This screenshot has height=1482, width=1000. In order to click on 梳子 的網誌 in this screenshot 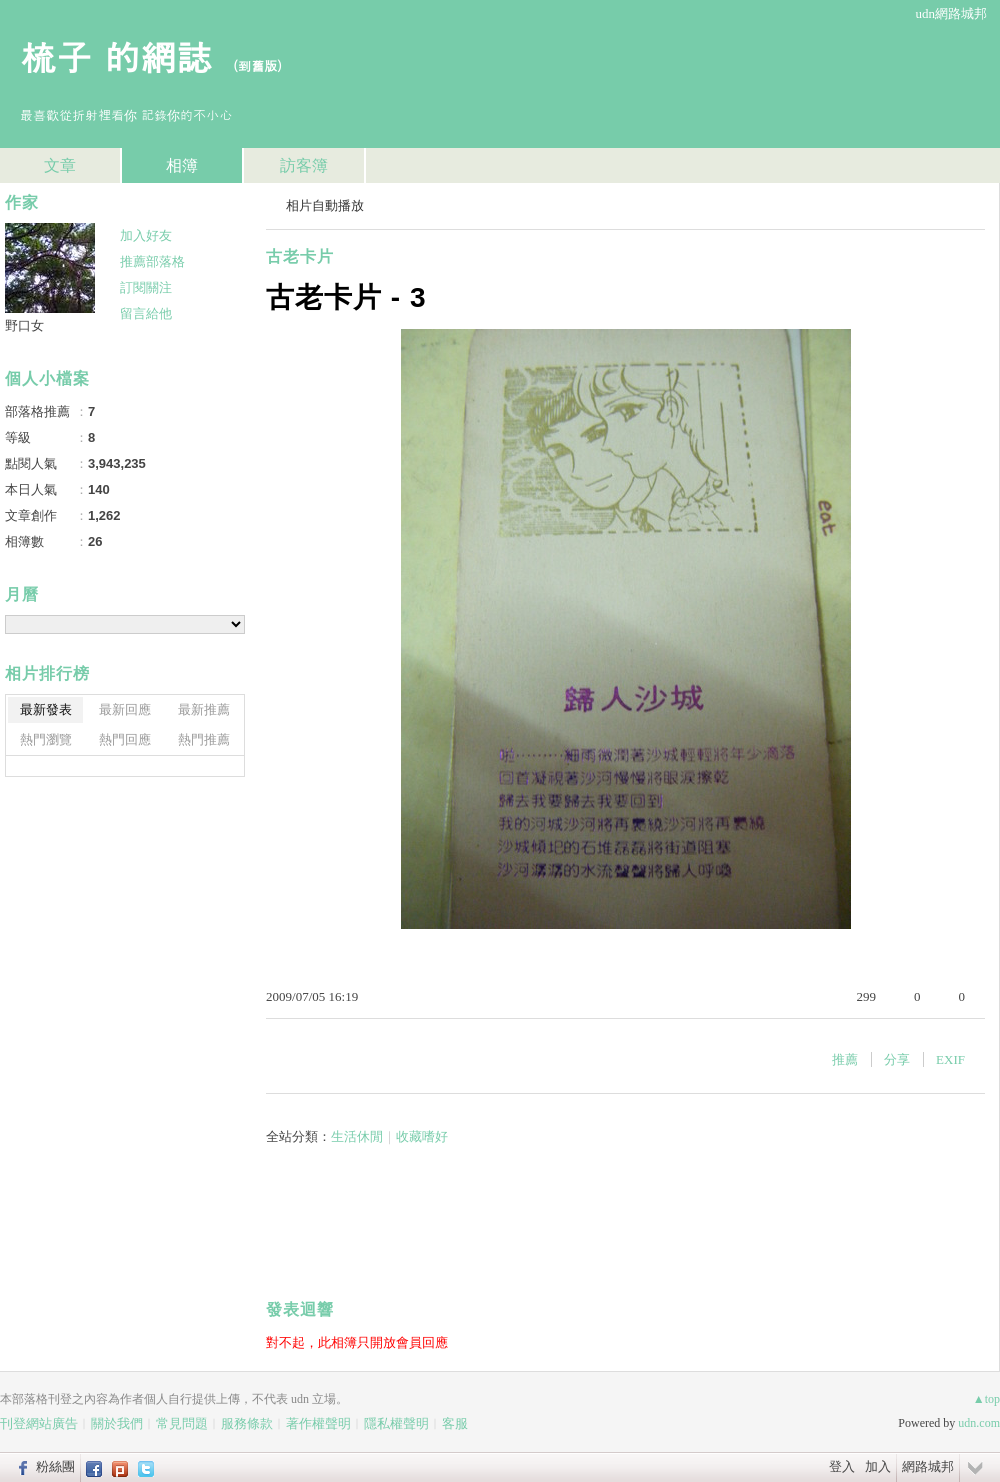, I will do `click(116, 55)`.